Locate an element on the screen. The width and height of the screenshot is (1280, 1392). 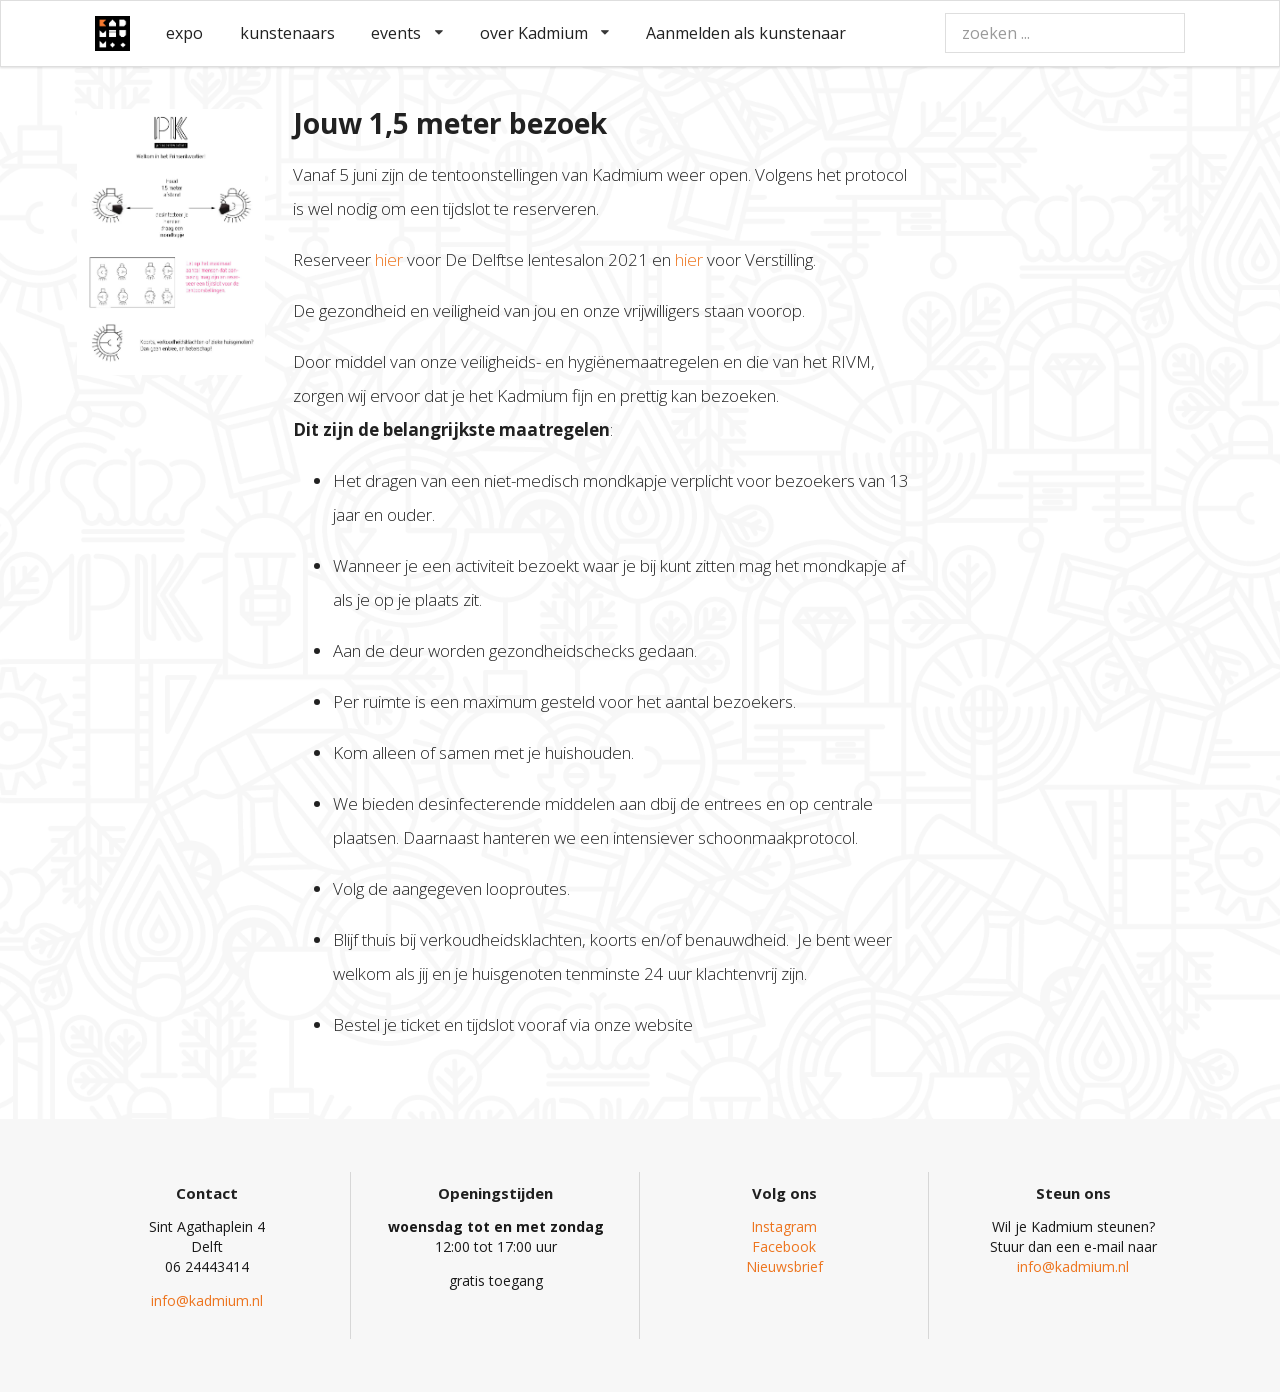
hier is located at coordinates (391, 259).